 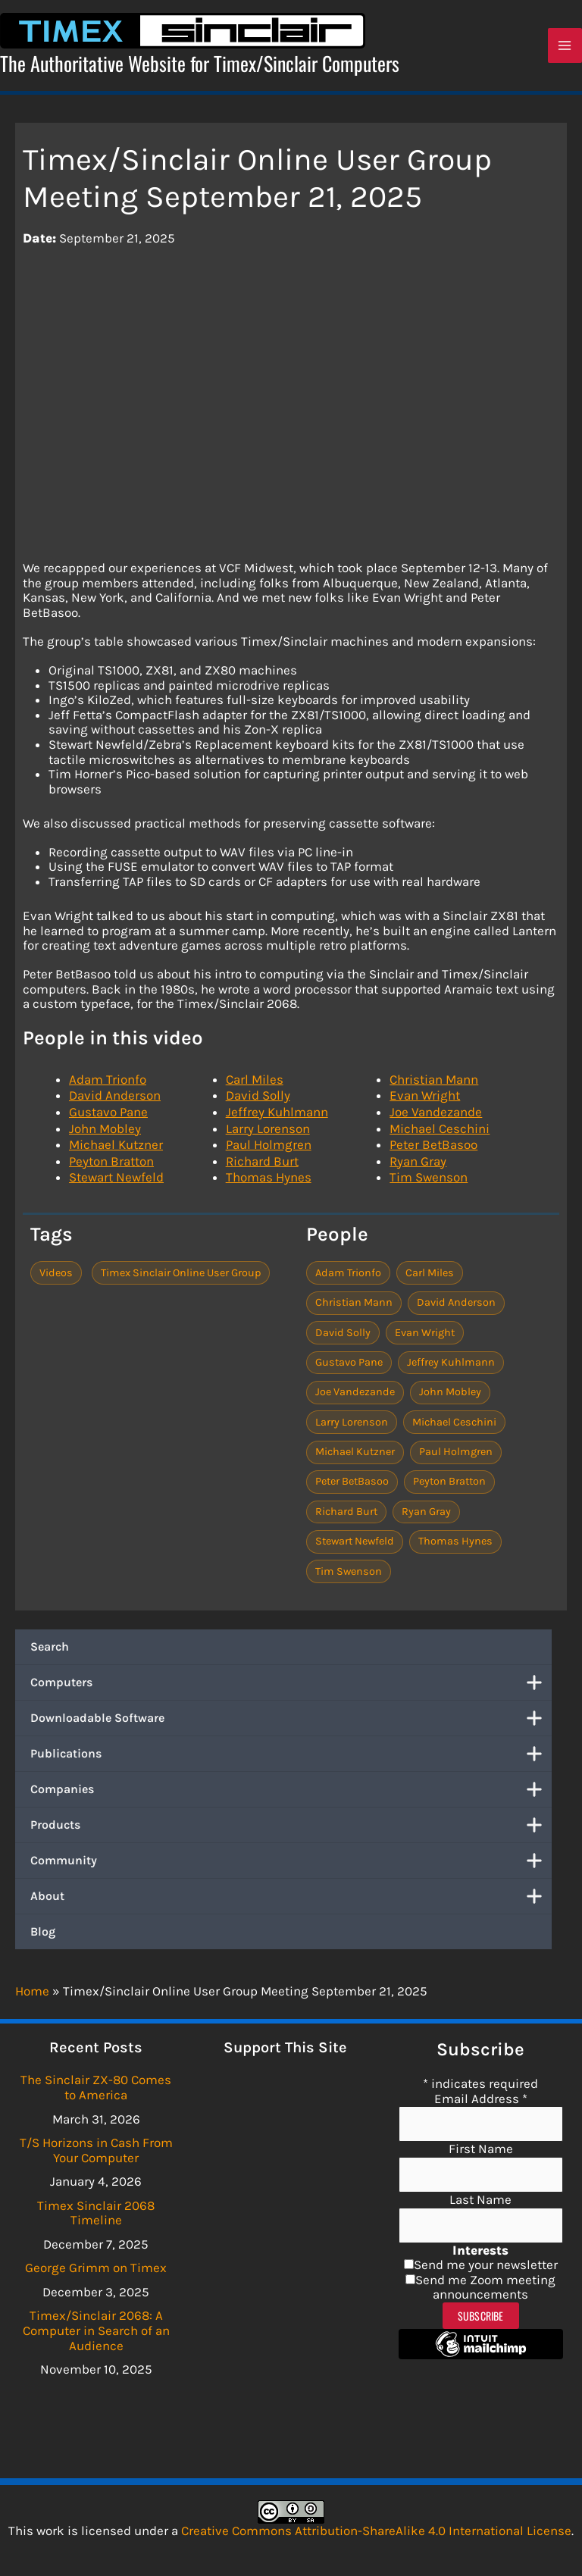 I want to click on [Main menu toggle], so click(x=565, y=48).